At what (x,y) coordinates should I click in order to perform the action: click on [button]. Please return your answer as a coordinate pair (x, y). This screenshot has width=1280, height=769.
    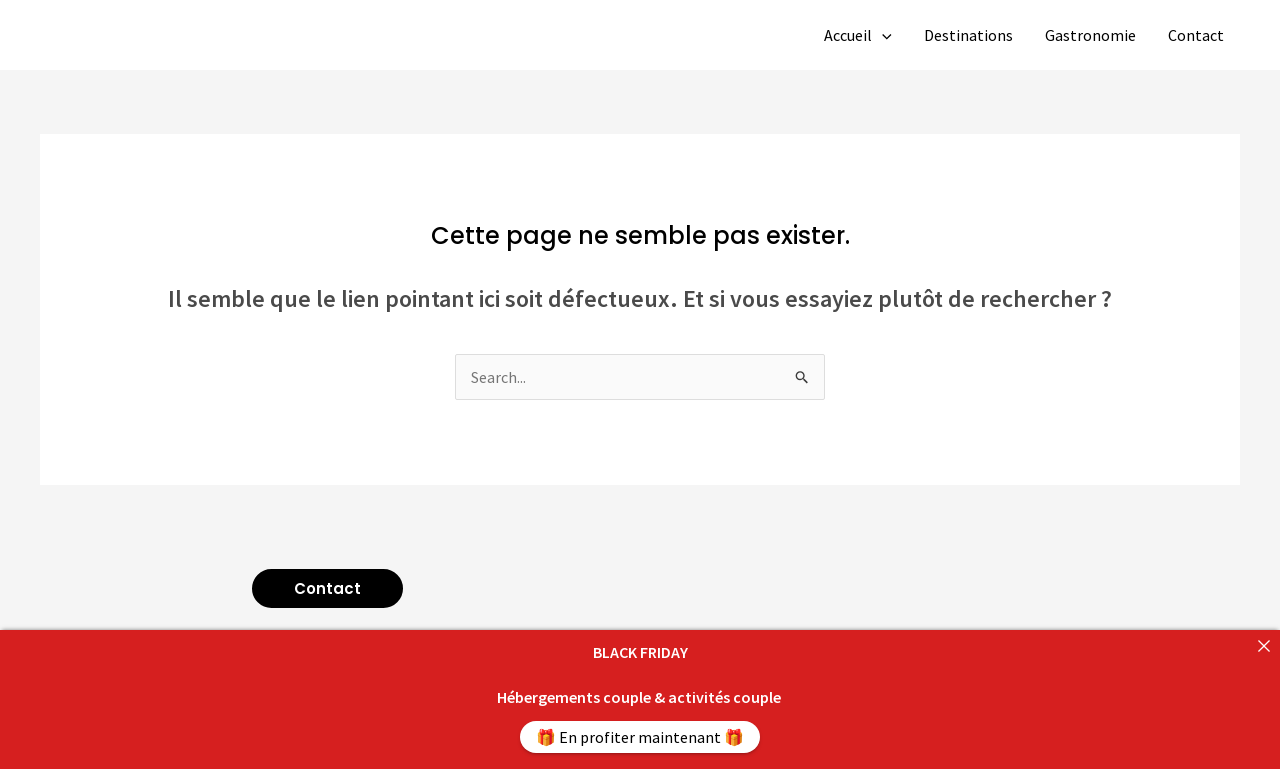
    Looking at the image, I should click on (327, 588).